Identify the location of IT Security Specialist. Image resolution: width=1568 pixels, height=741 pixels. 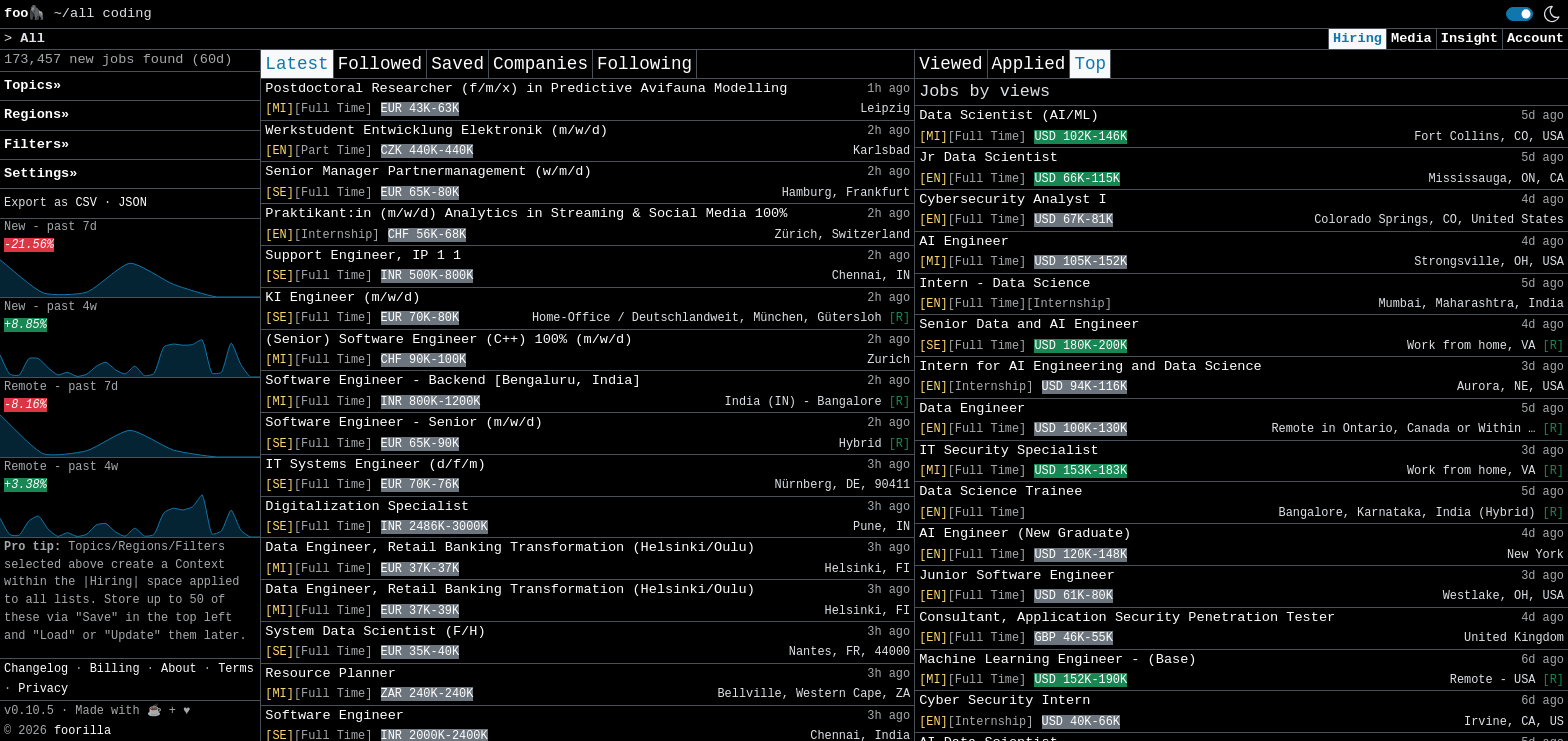
(1008, 450).